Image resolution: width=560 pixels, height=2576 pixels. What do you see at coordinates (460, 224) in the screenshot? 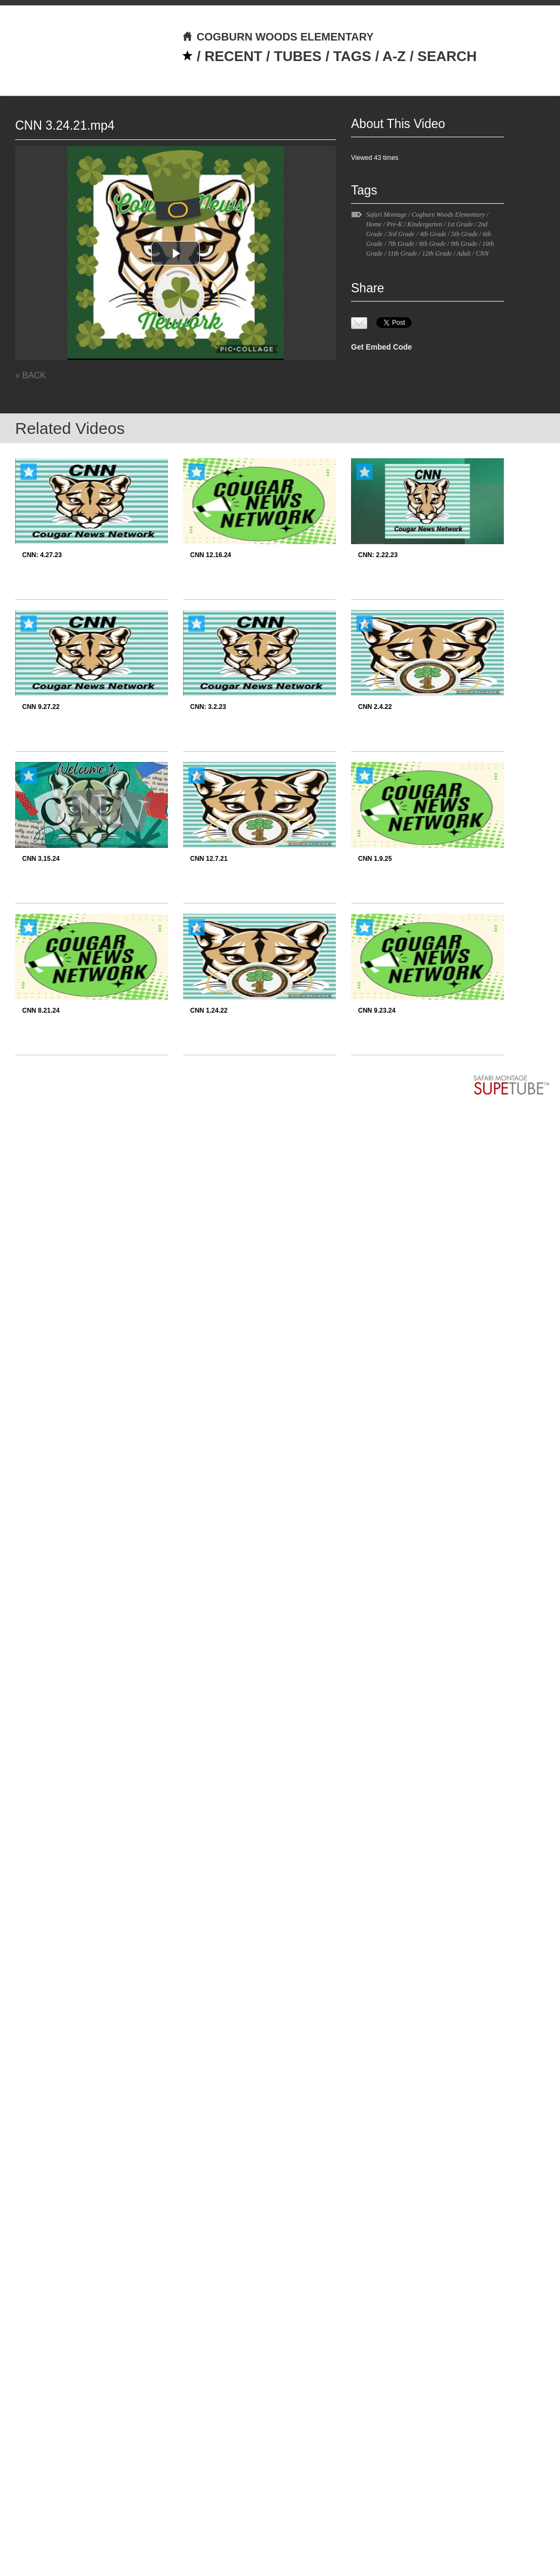
I see `1st Grade` at bounding box center [460, 224].